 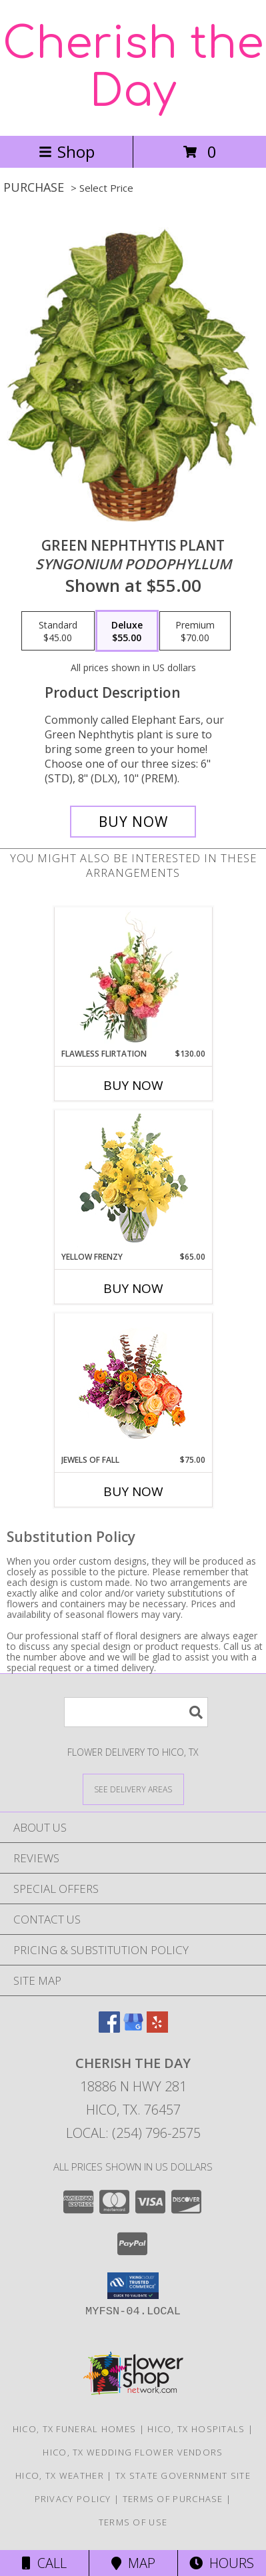 What do you see at coordinates (133, 2133) in the screenshot?
I see `Local: (254) 796-2575` at bounding box center [133, 2133].